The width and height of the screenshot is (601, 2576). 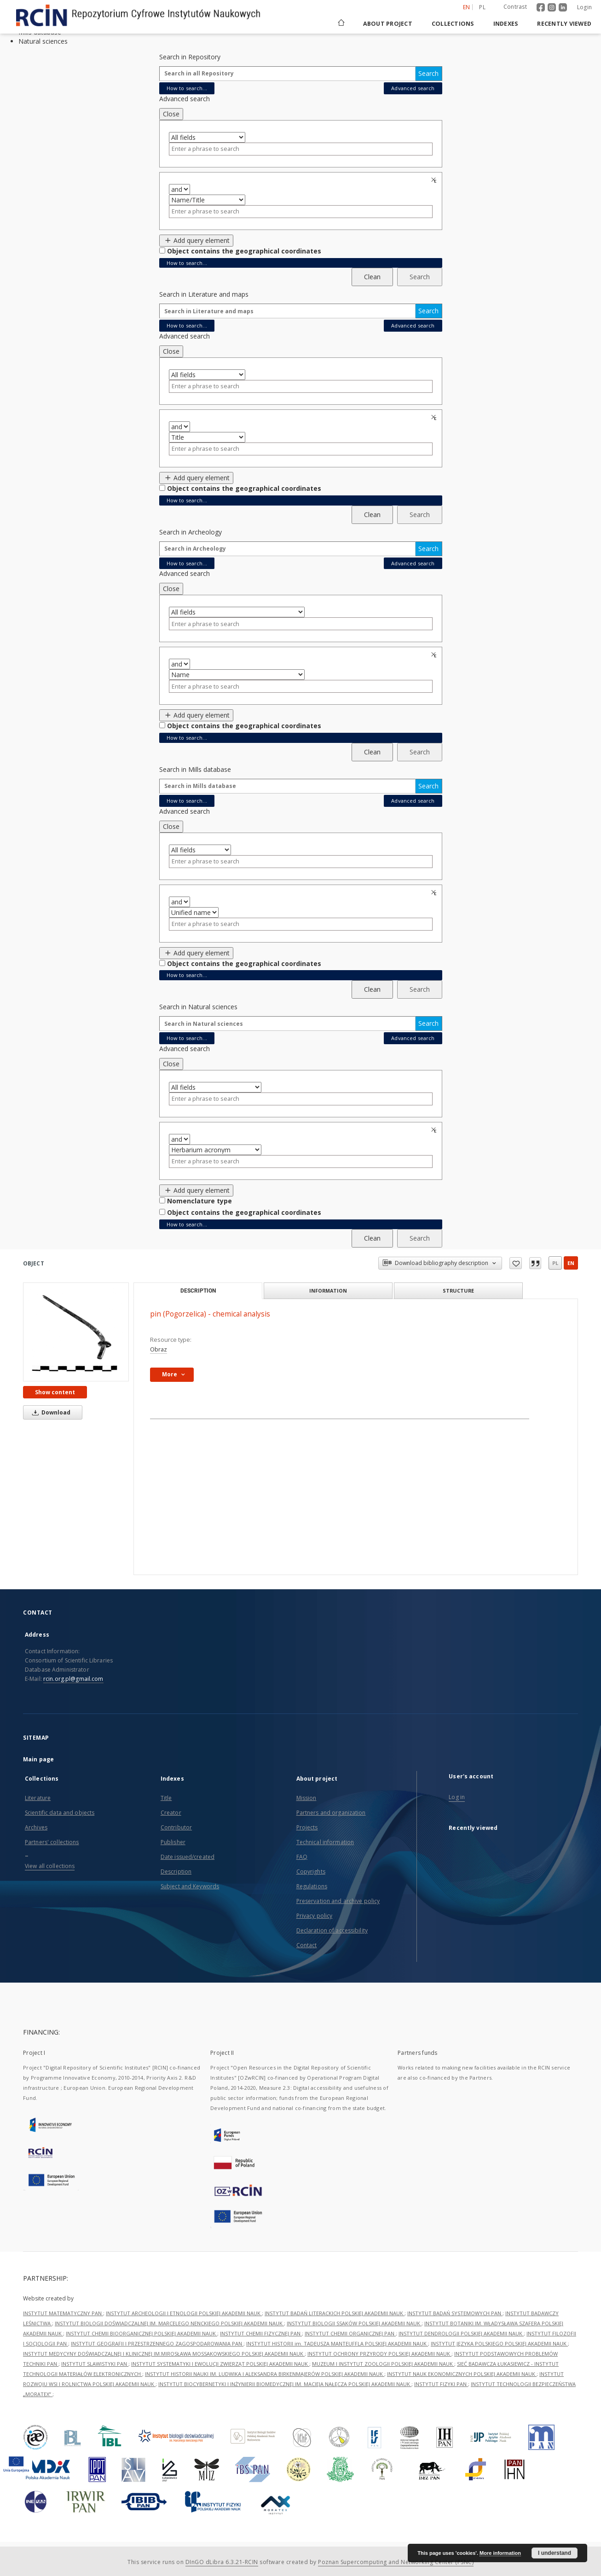 What do you see at coordinates (187, 1857) in the screenshot?
I see `Date issued/created` at bounding box center [187, 1857].